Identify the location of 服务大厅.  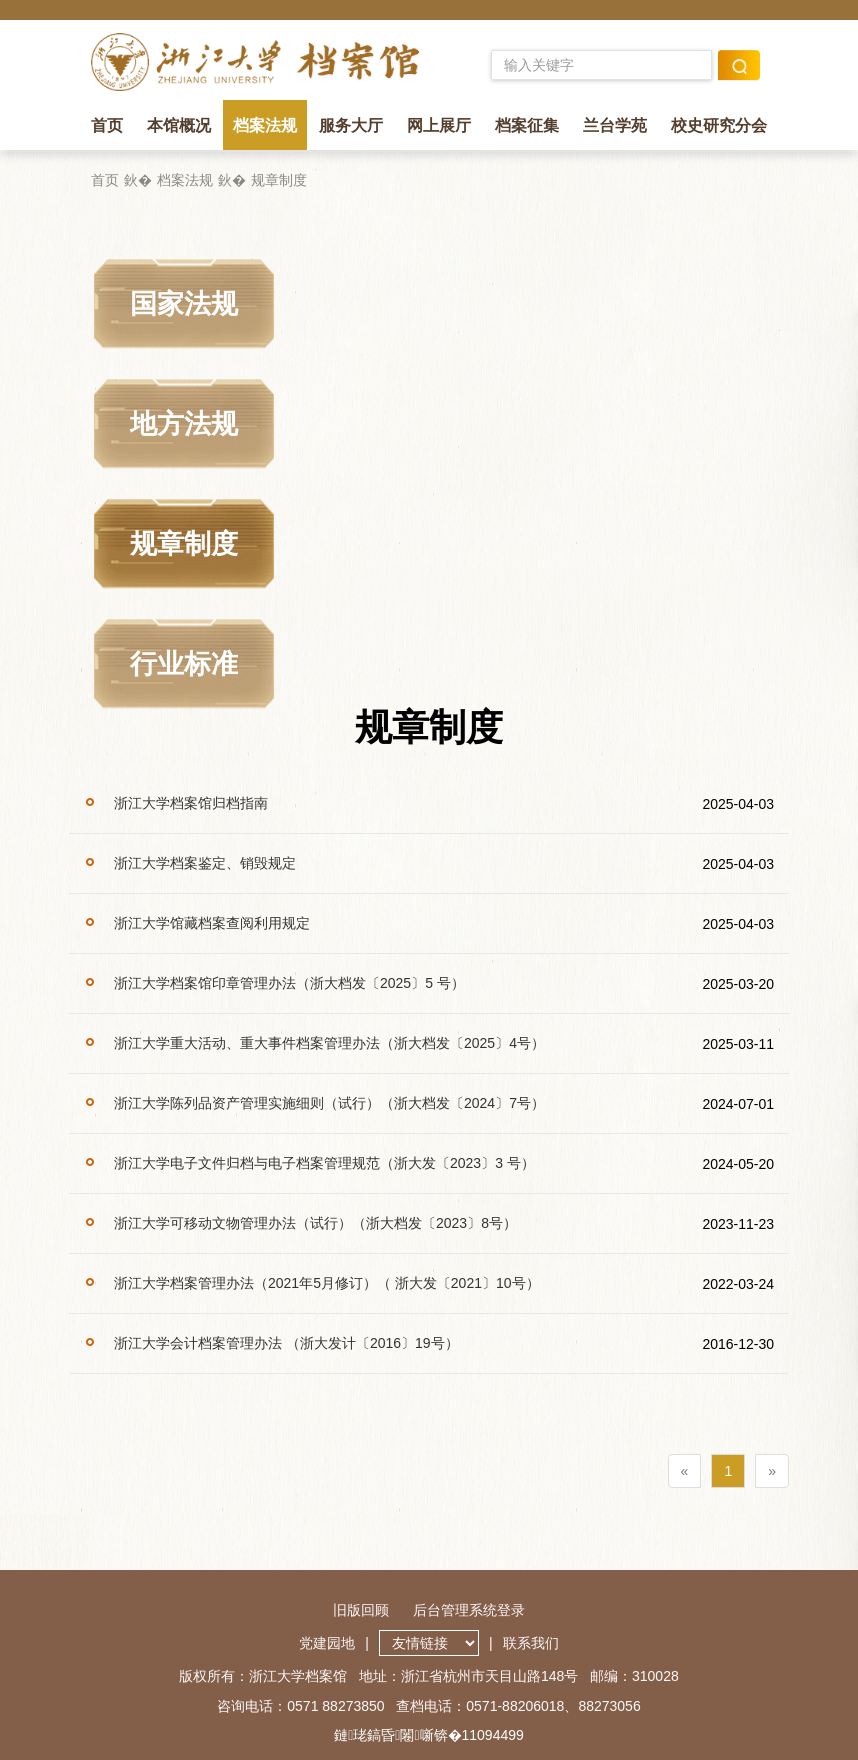
(351, 125).